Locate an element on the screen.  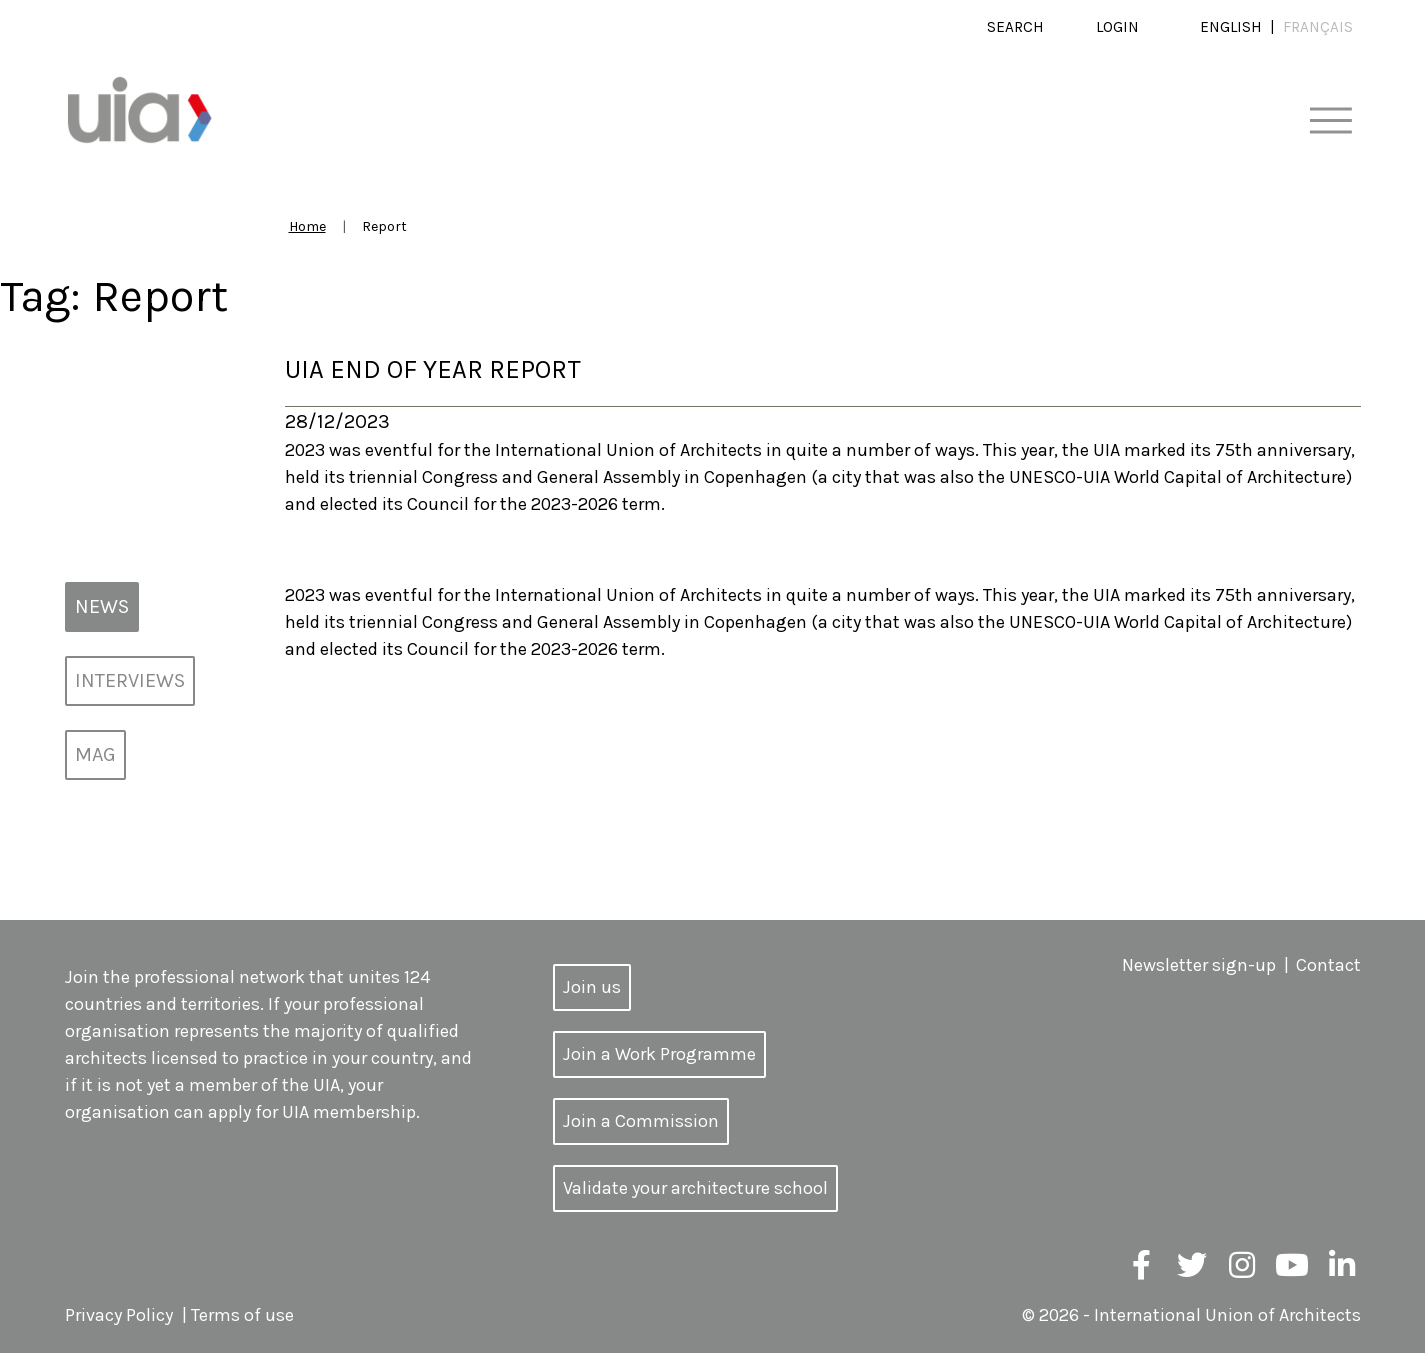
[Toggle navigation] is located at coordinates (1330, 121).